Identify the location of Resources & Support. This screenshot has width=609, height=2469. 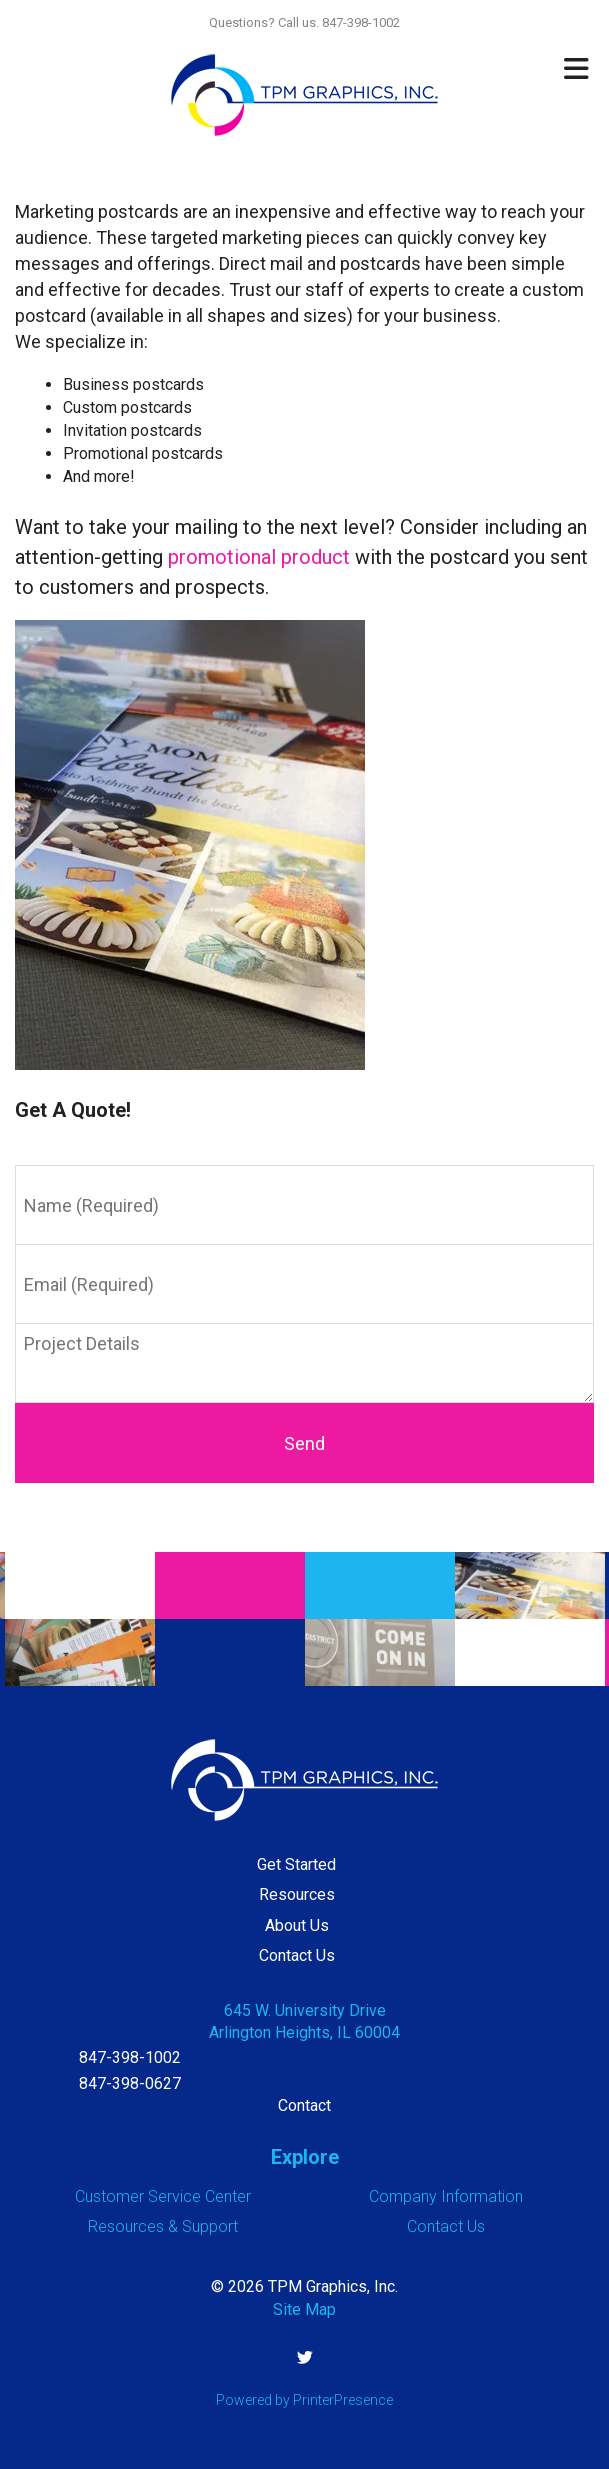
(163, 2226).